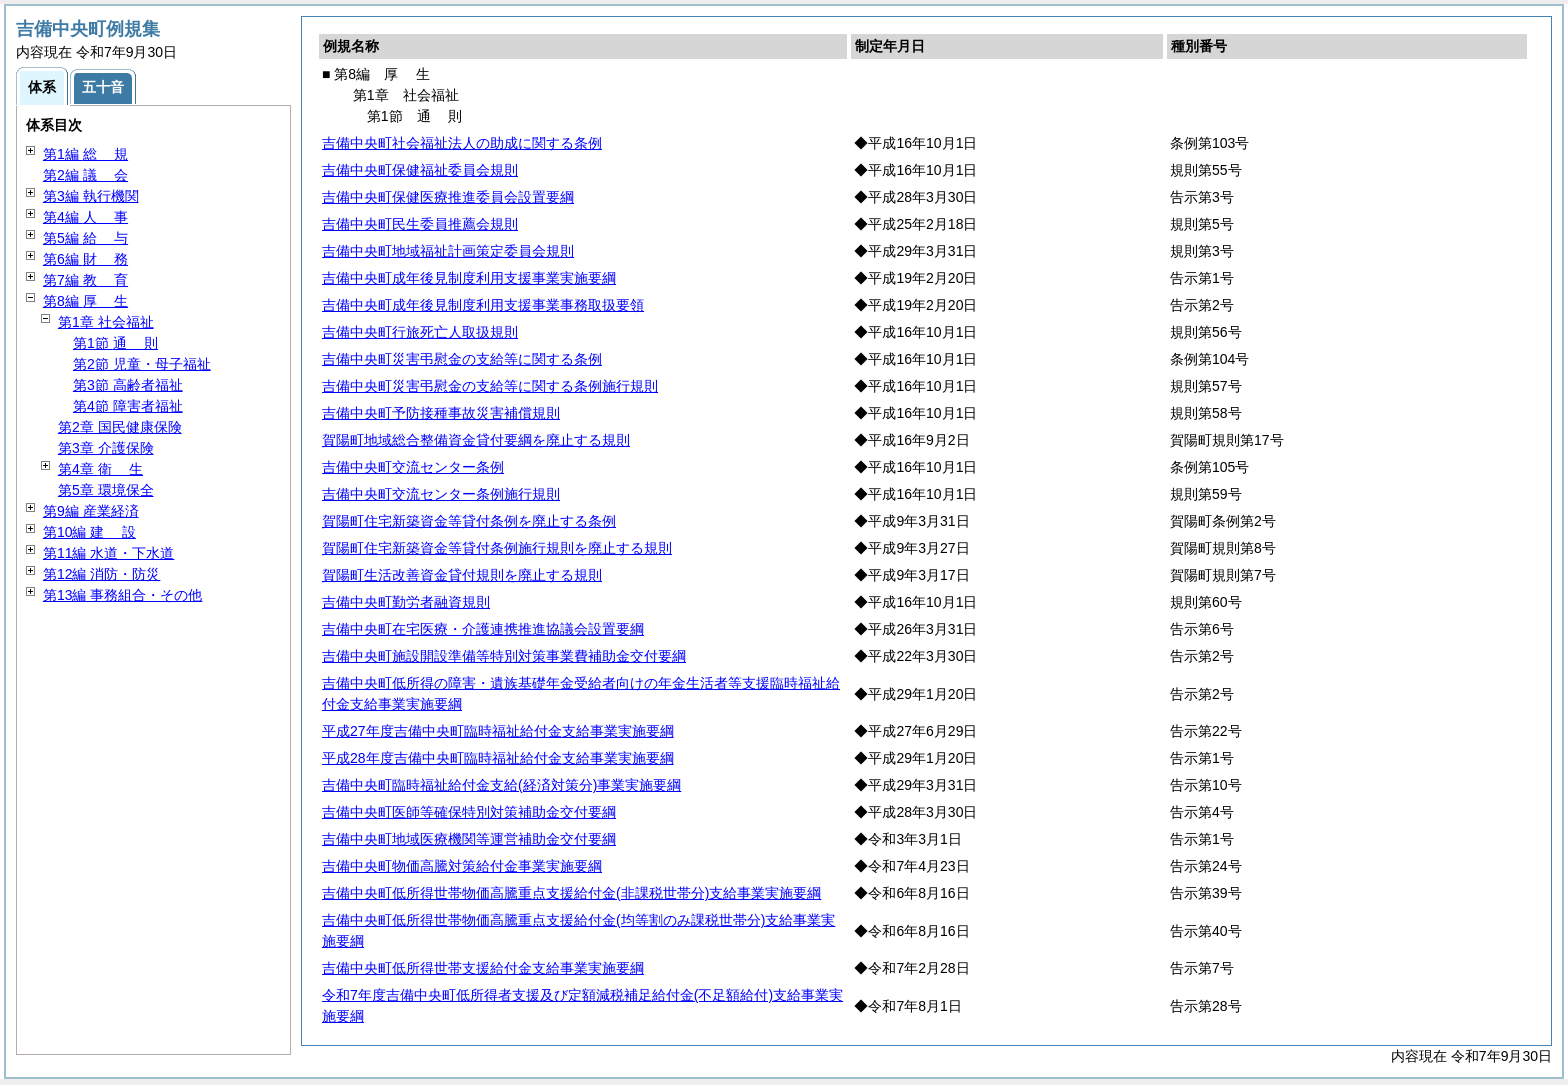  I want to click on 吉備中央町地域医療機関等運営補助金交付要綱, so click(469, 839).